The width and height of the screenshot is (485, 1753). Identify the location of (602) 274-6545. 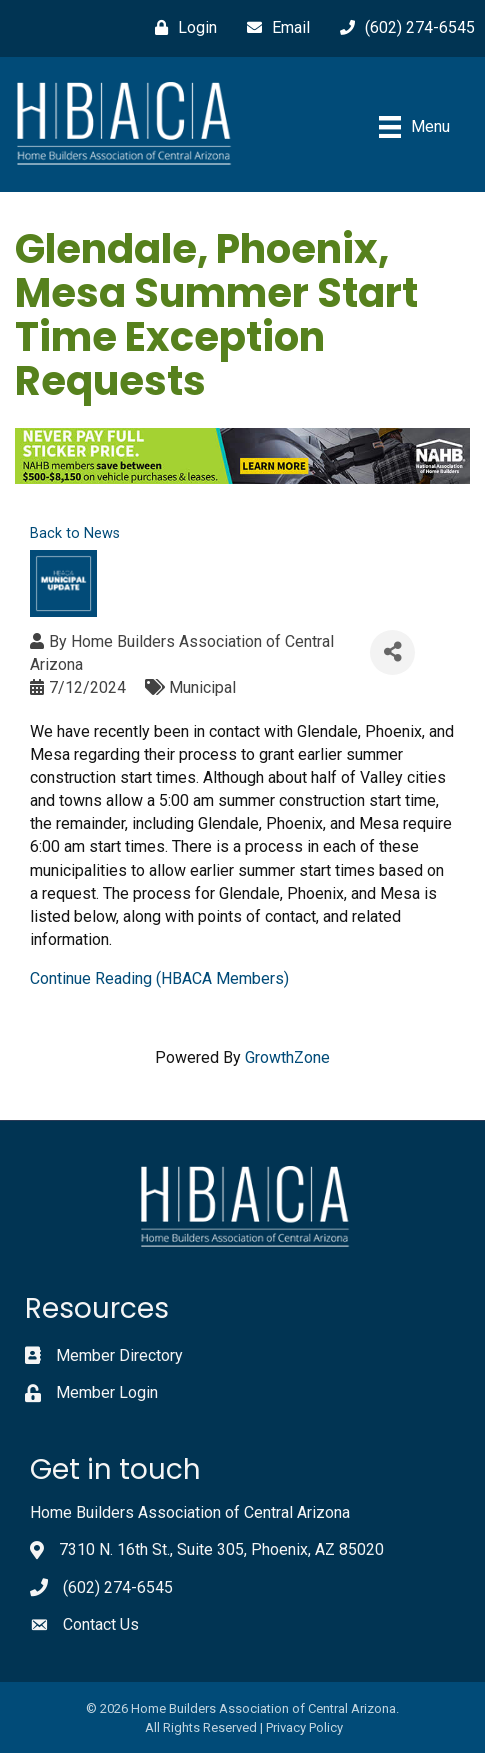
(118, 1587).